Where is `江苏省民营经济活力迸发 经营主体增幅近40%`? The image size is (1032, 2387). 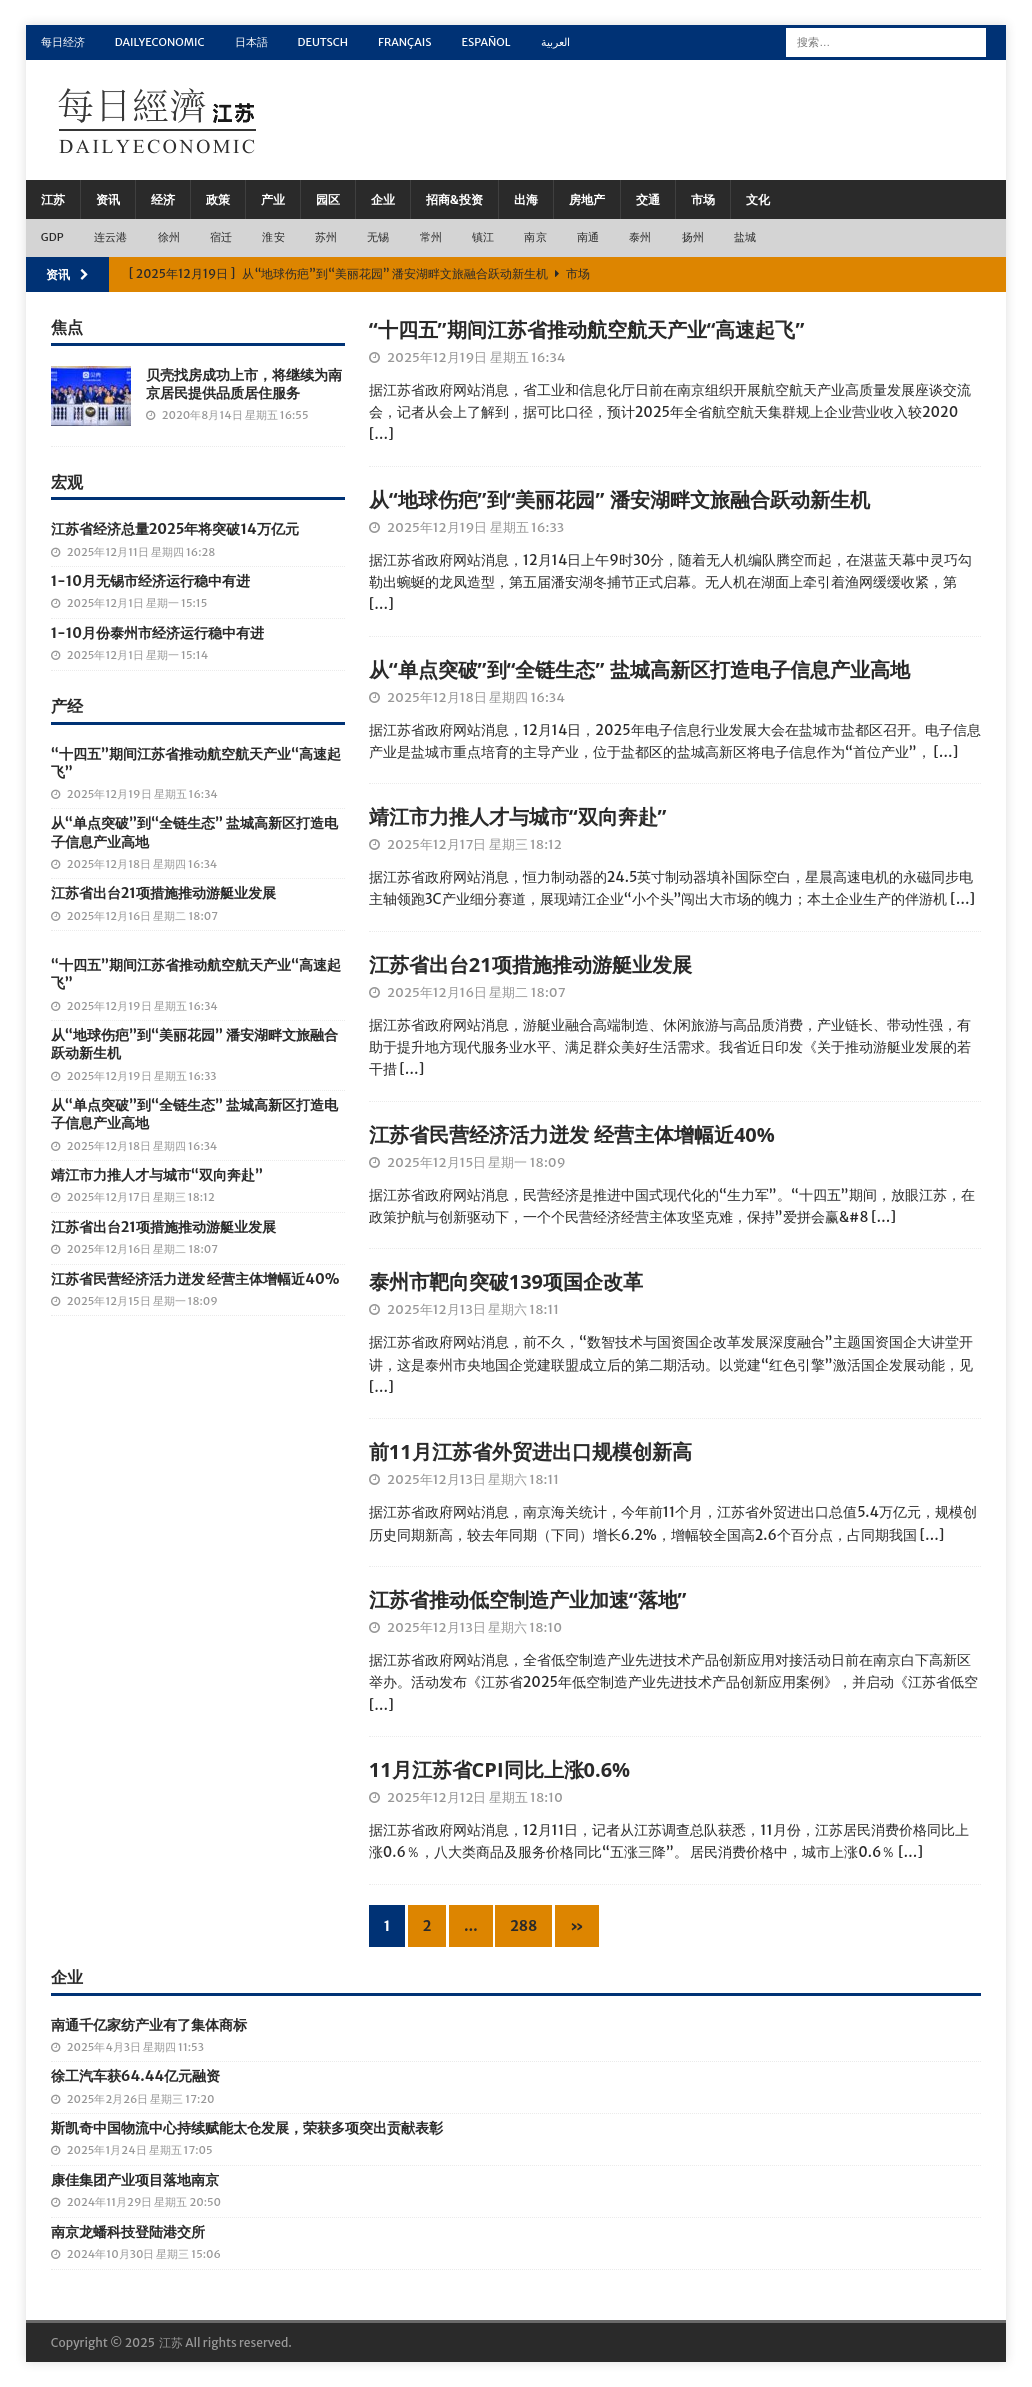 江苏省民营经济活力迸发 经营主体增幅近40% is located at coordinates (572, 1134).